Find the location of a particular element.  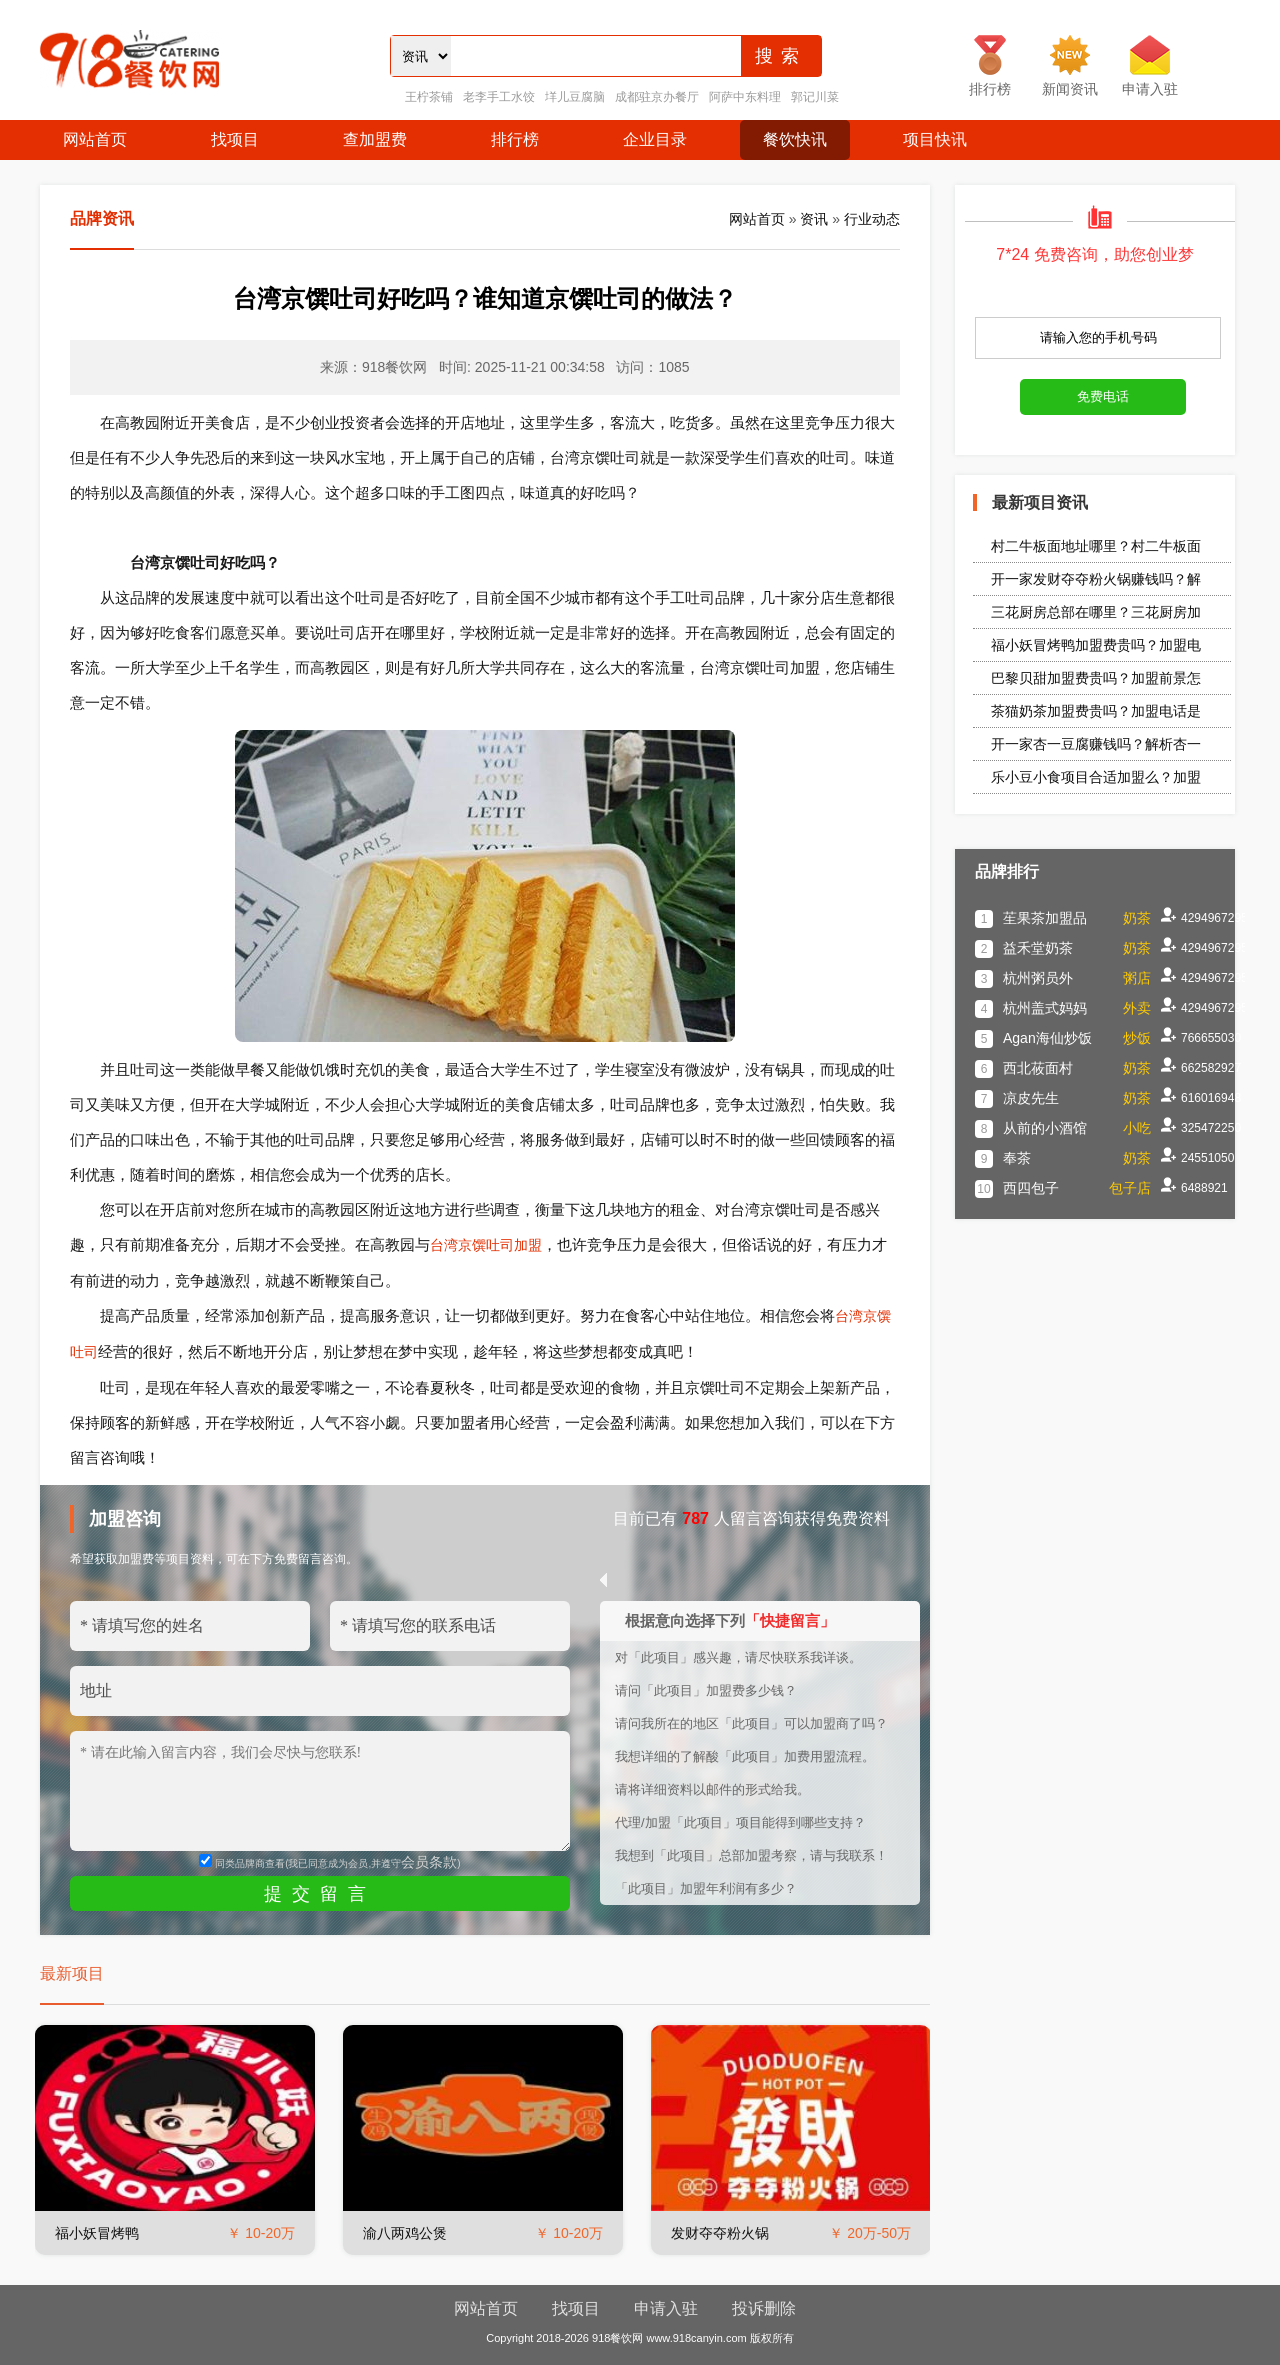

郭记川菜 is located at coordinates (815, 97).